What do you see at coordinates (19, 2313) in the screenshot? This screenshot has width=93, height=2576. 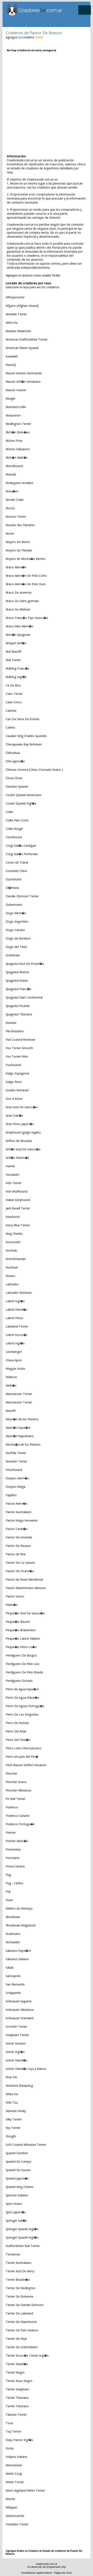 I see `Terrier De Lakeland` at bounding box center [19, 2313].